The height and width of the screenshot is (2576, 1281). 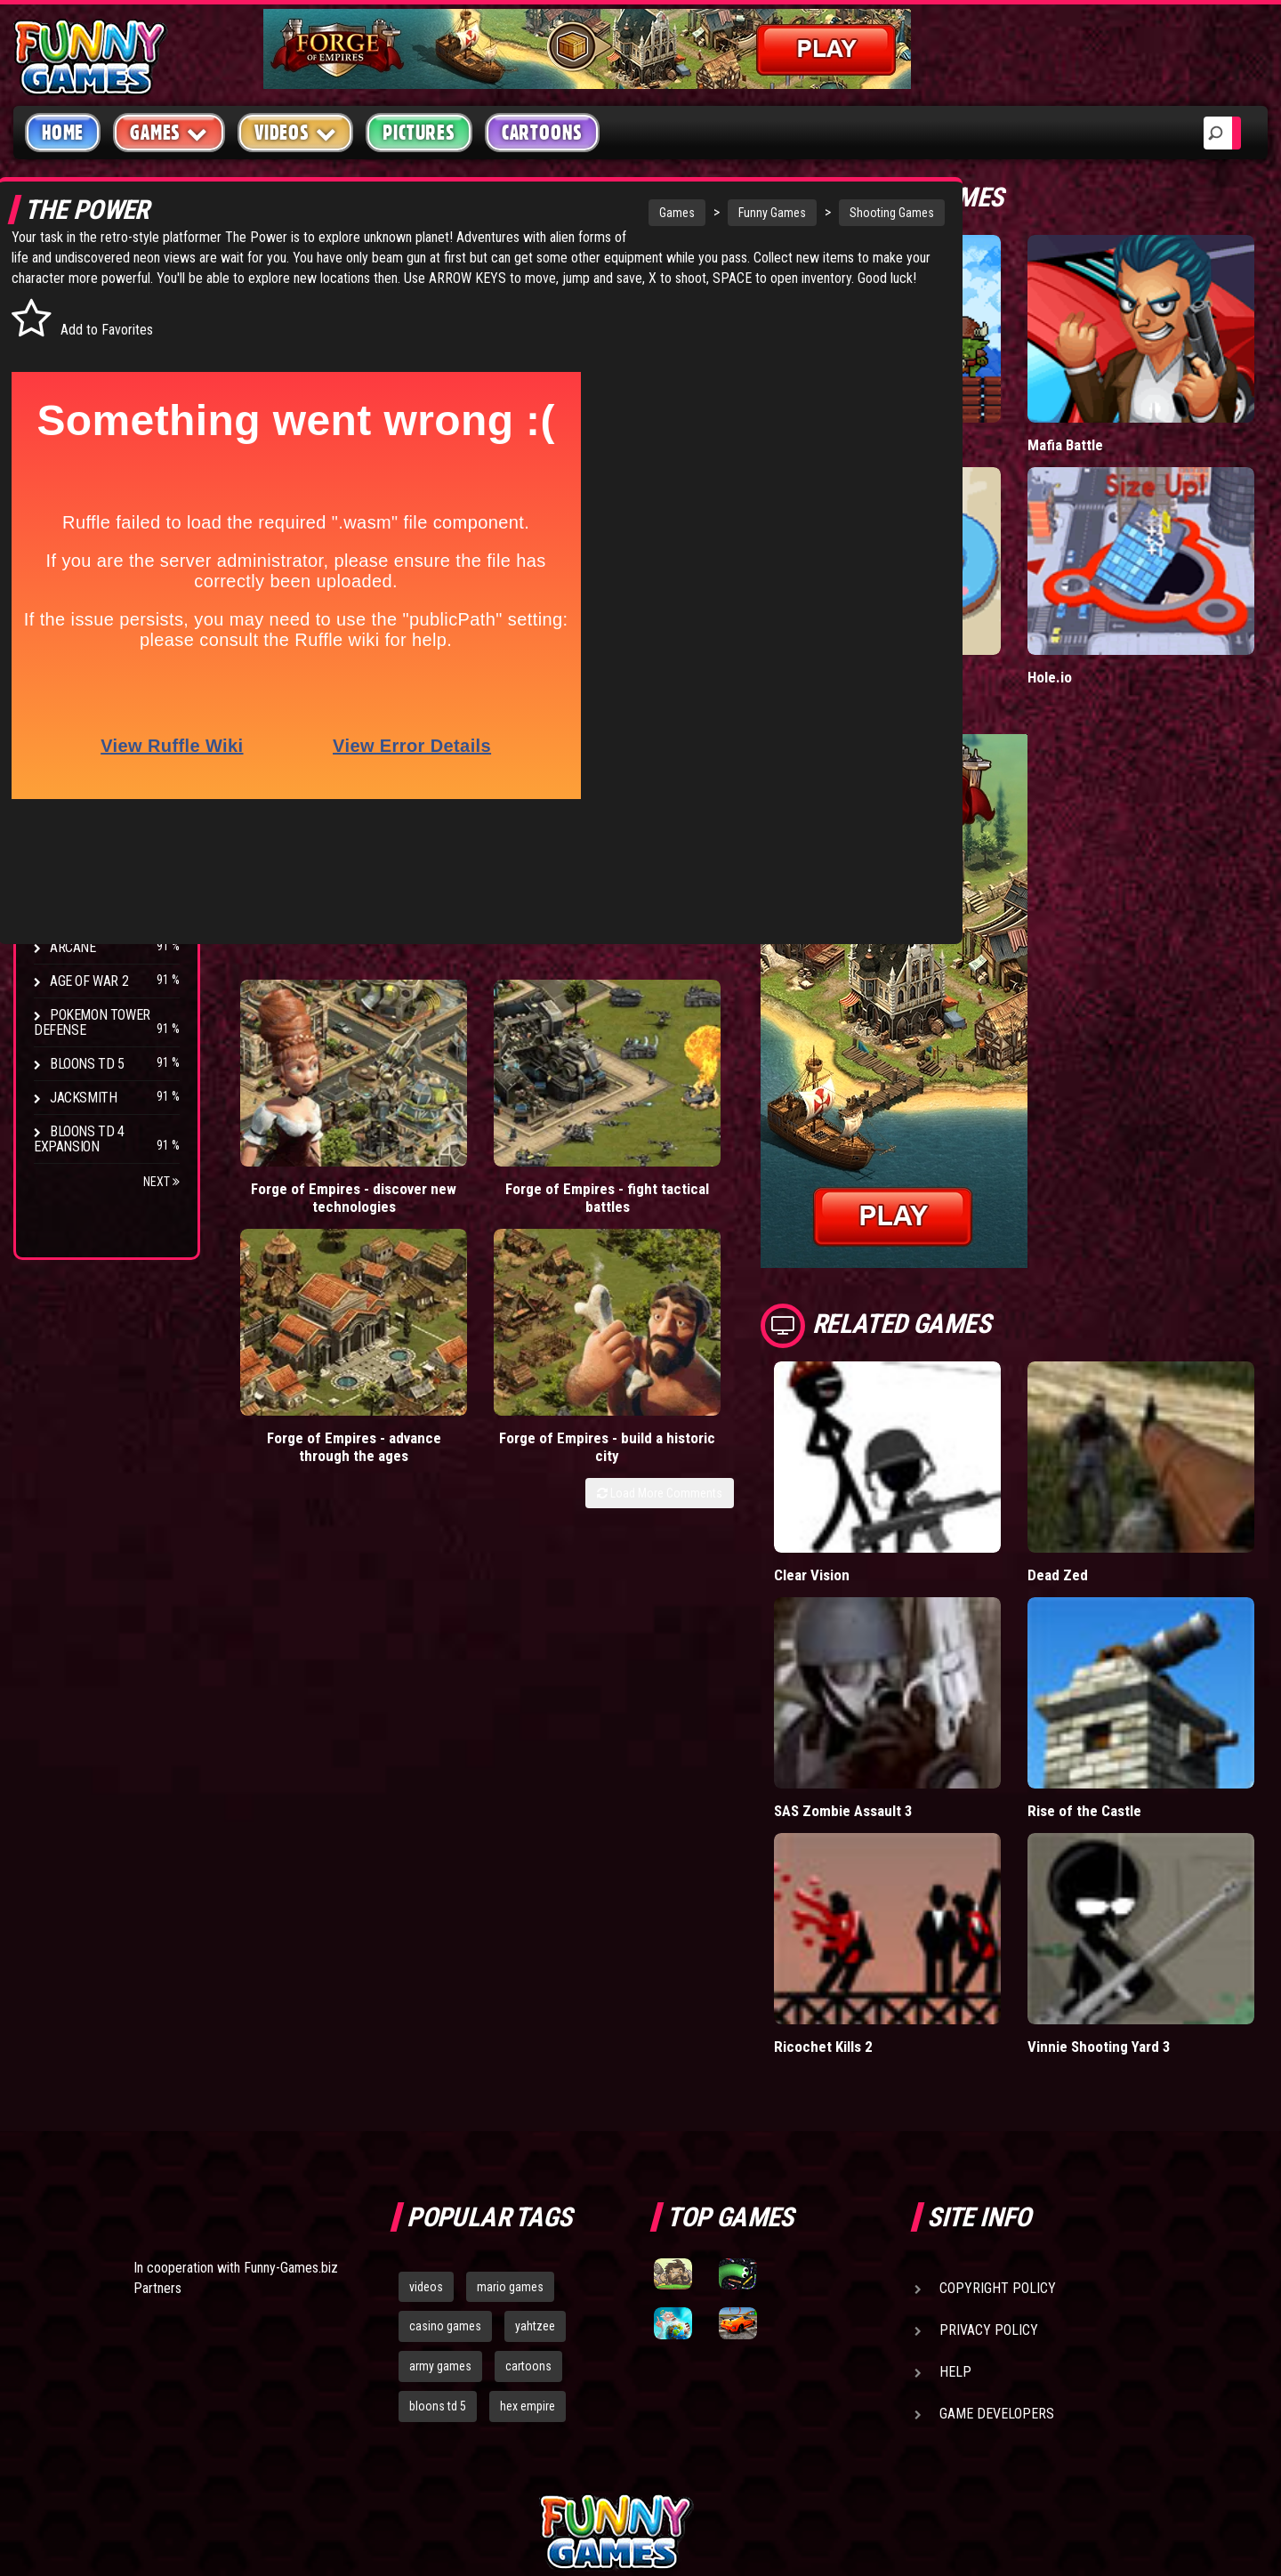 What do you see at coordinates (510, 2100) in the screenshot?
I see `mario games` at bounding box center [510, 2100].